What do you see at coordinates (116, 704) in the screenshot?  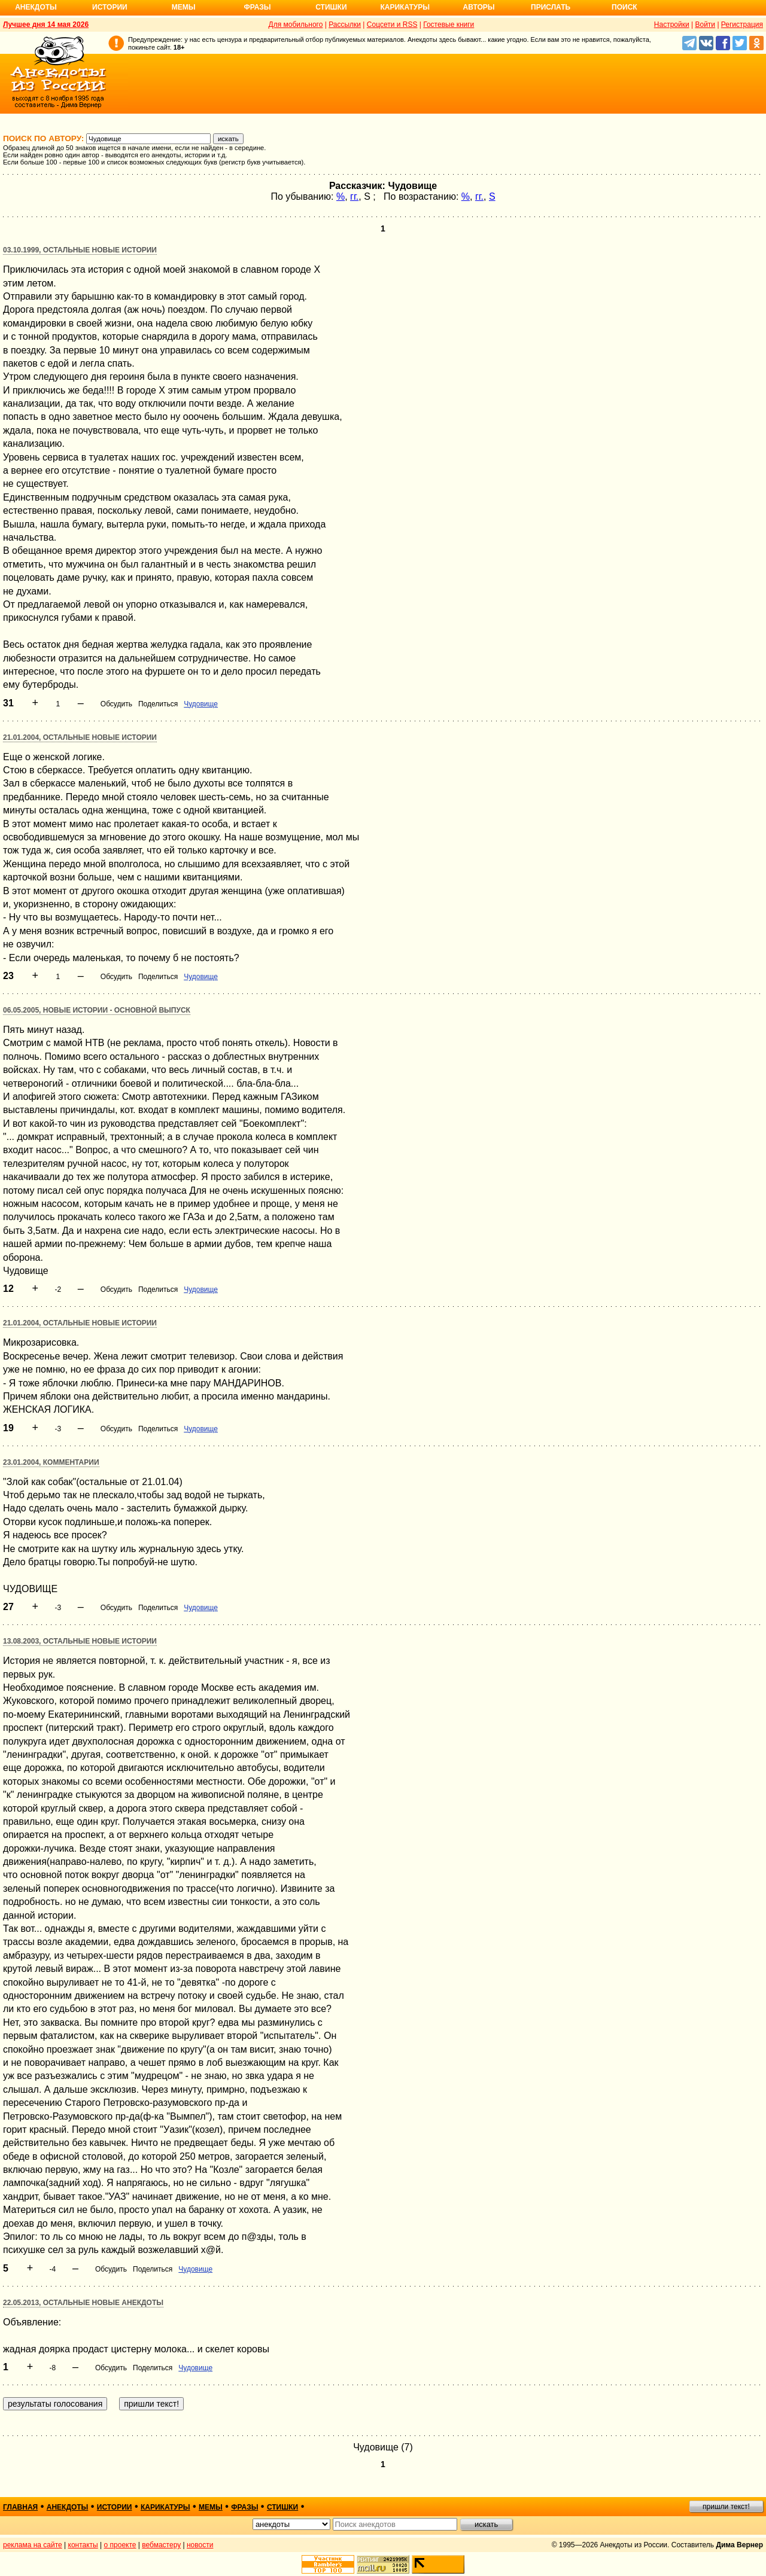 I see `Обсудить` at bounding box center [116, 704].